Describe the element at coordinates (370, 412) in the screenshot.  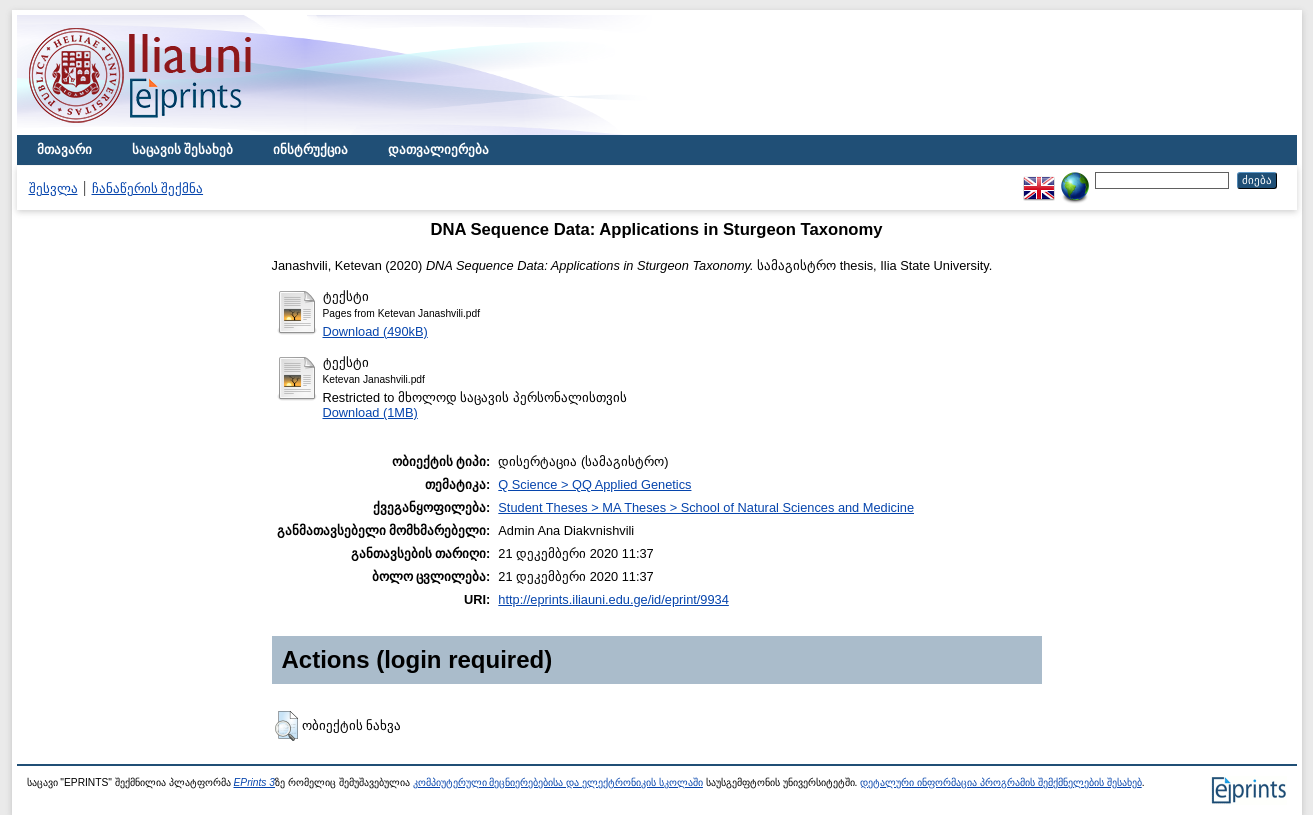
I see `Download (1MB)` at that location.